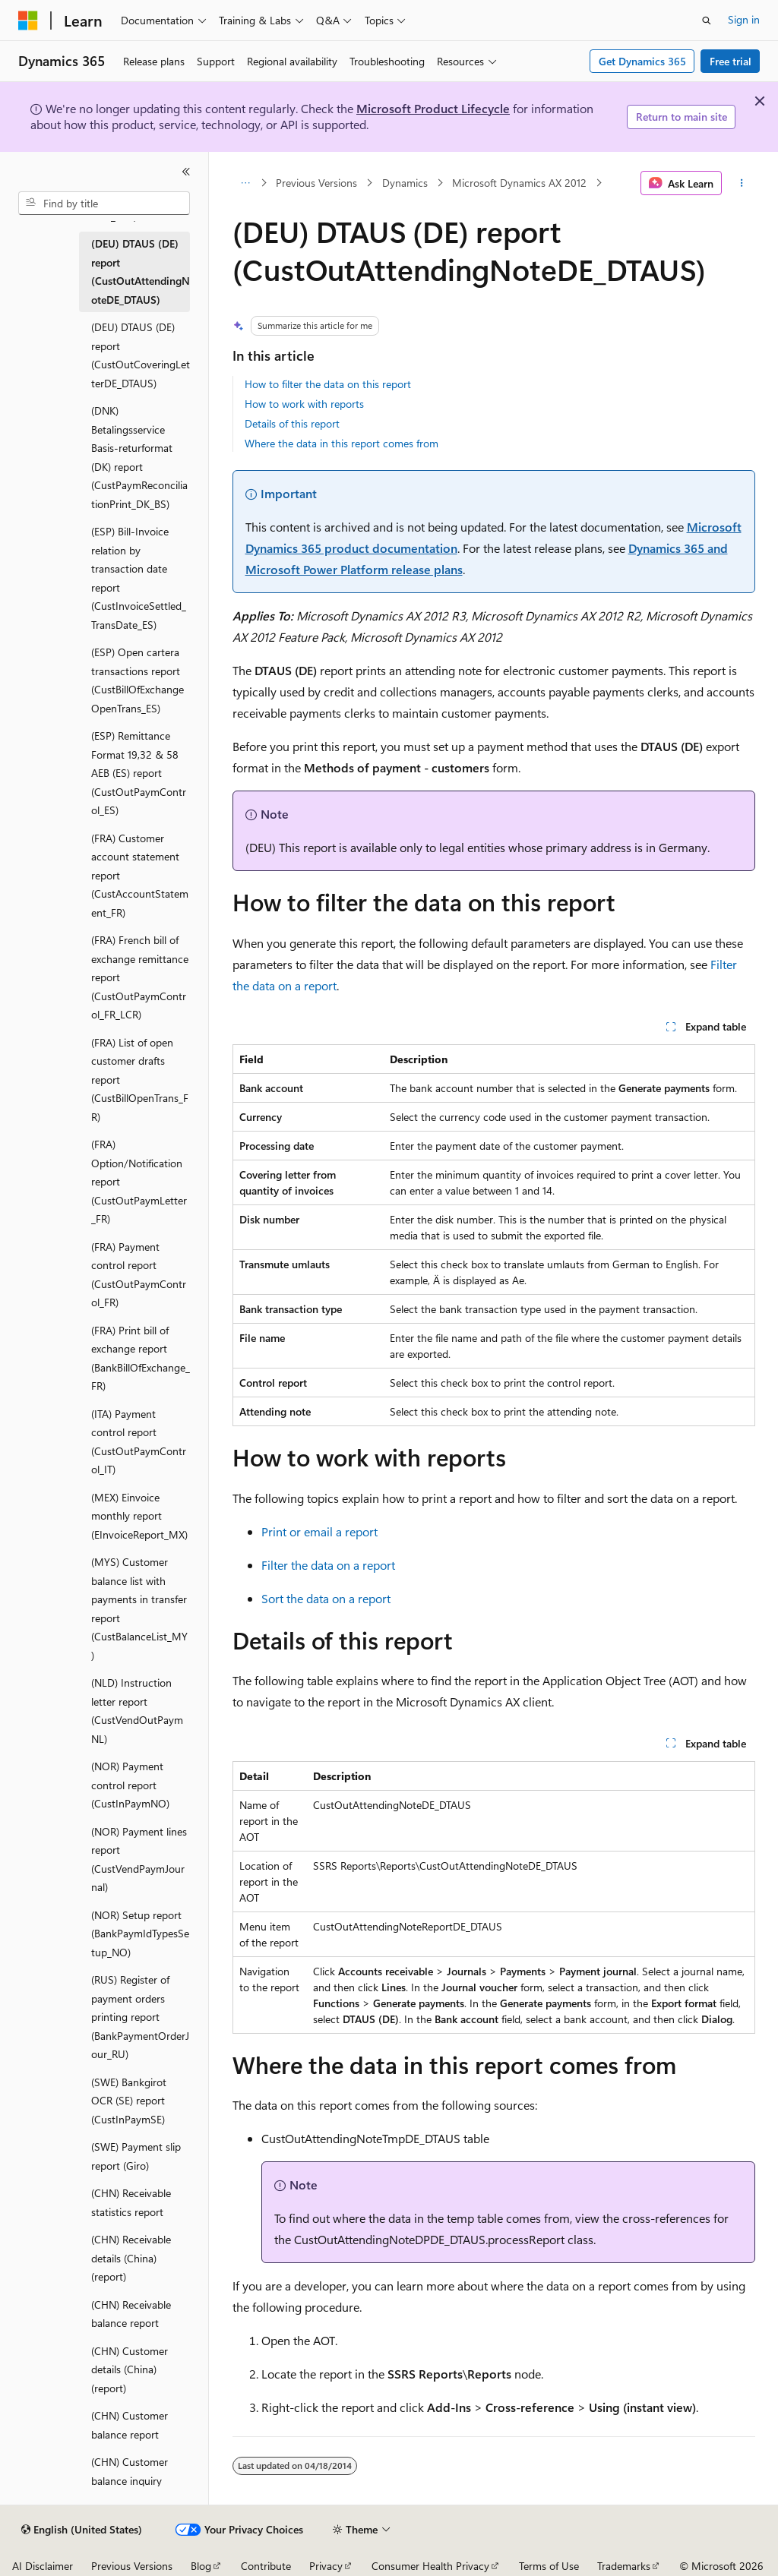  What do you see at coordinates (266, 2566) in the screenshot?
I see `Contribute` at bounding box center [266, 2566].